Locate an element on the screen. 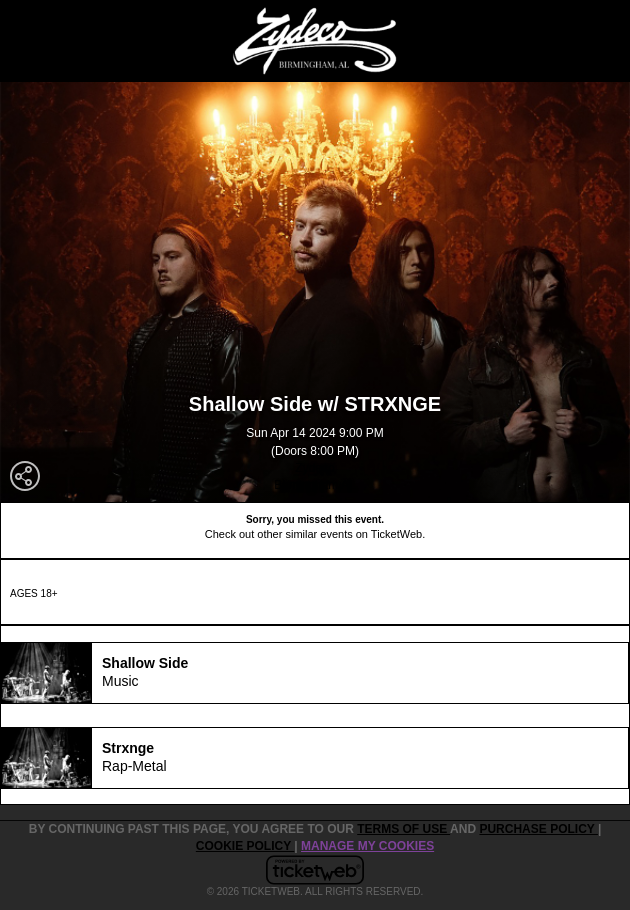  [tab] is located at coordinates (315, 673).